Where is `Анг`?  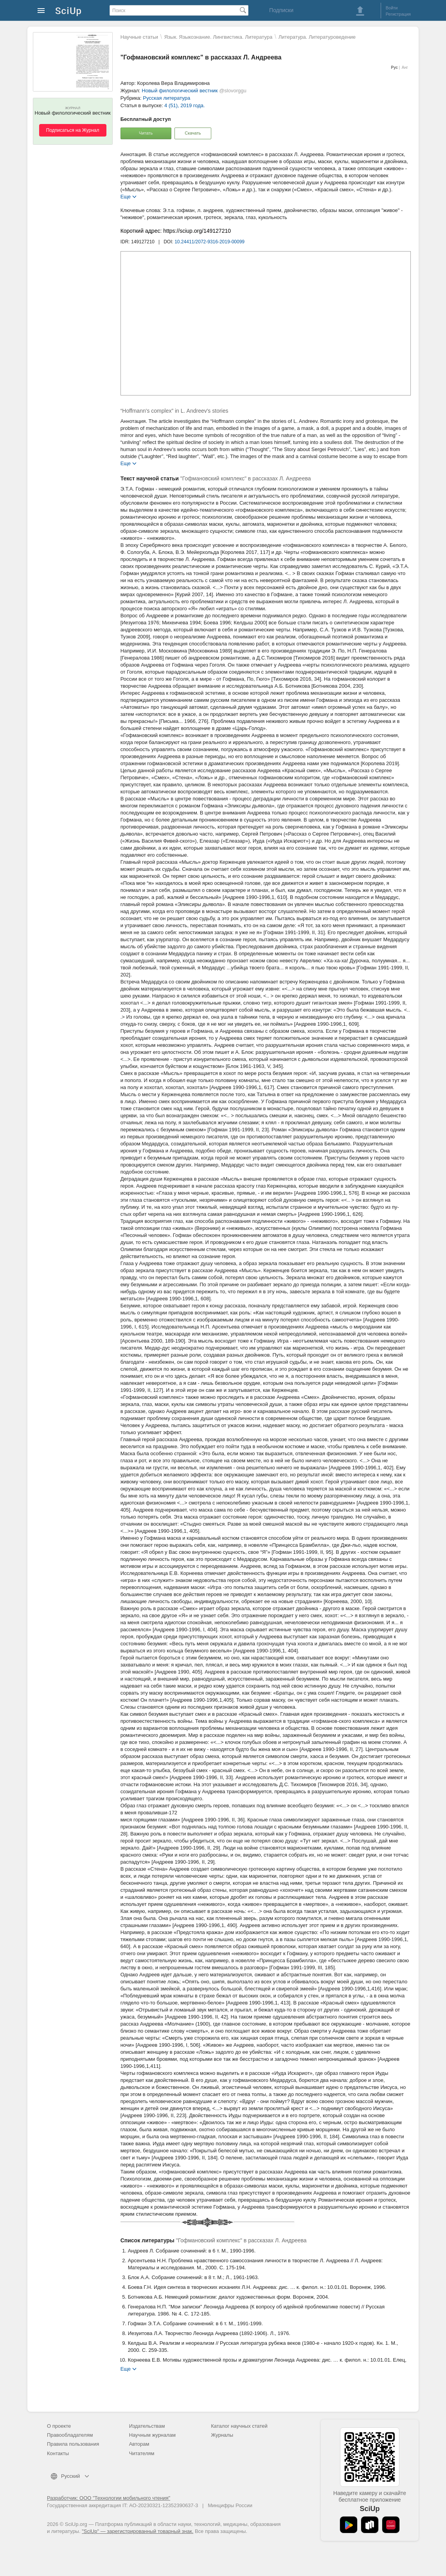
Анг is located at coordinates (405, 67).